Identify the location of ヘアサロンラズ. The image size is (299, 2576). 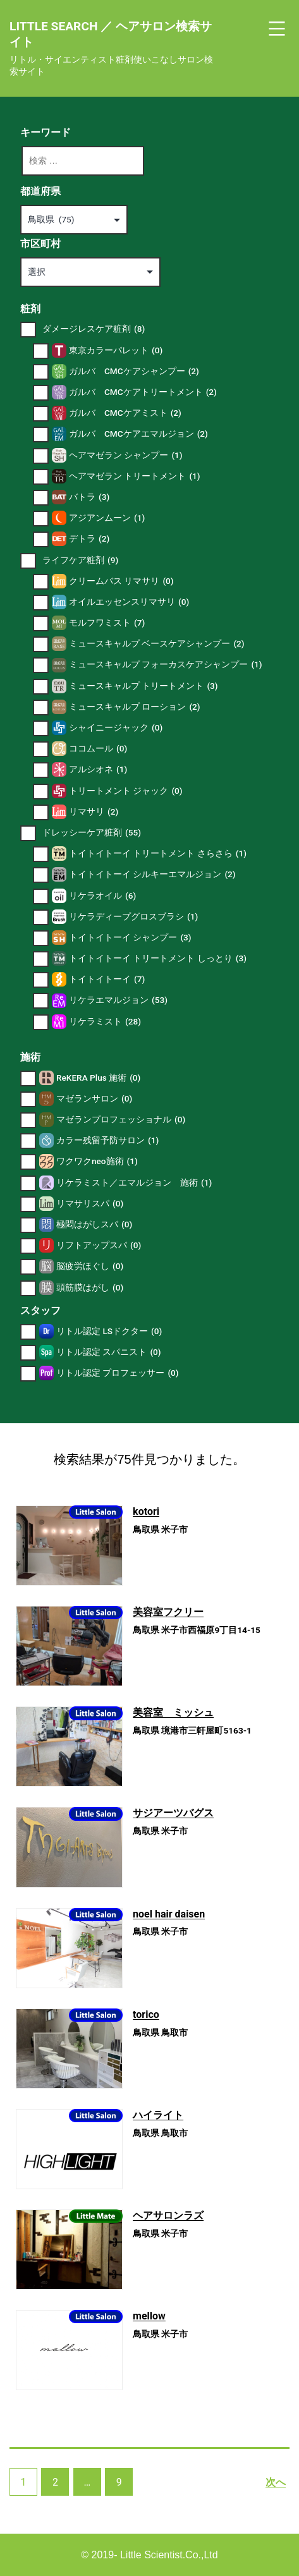
(168, 2215).